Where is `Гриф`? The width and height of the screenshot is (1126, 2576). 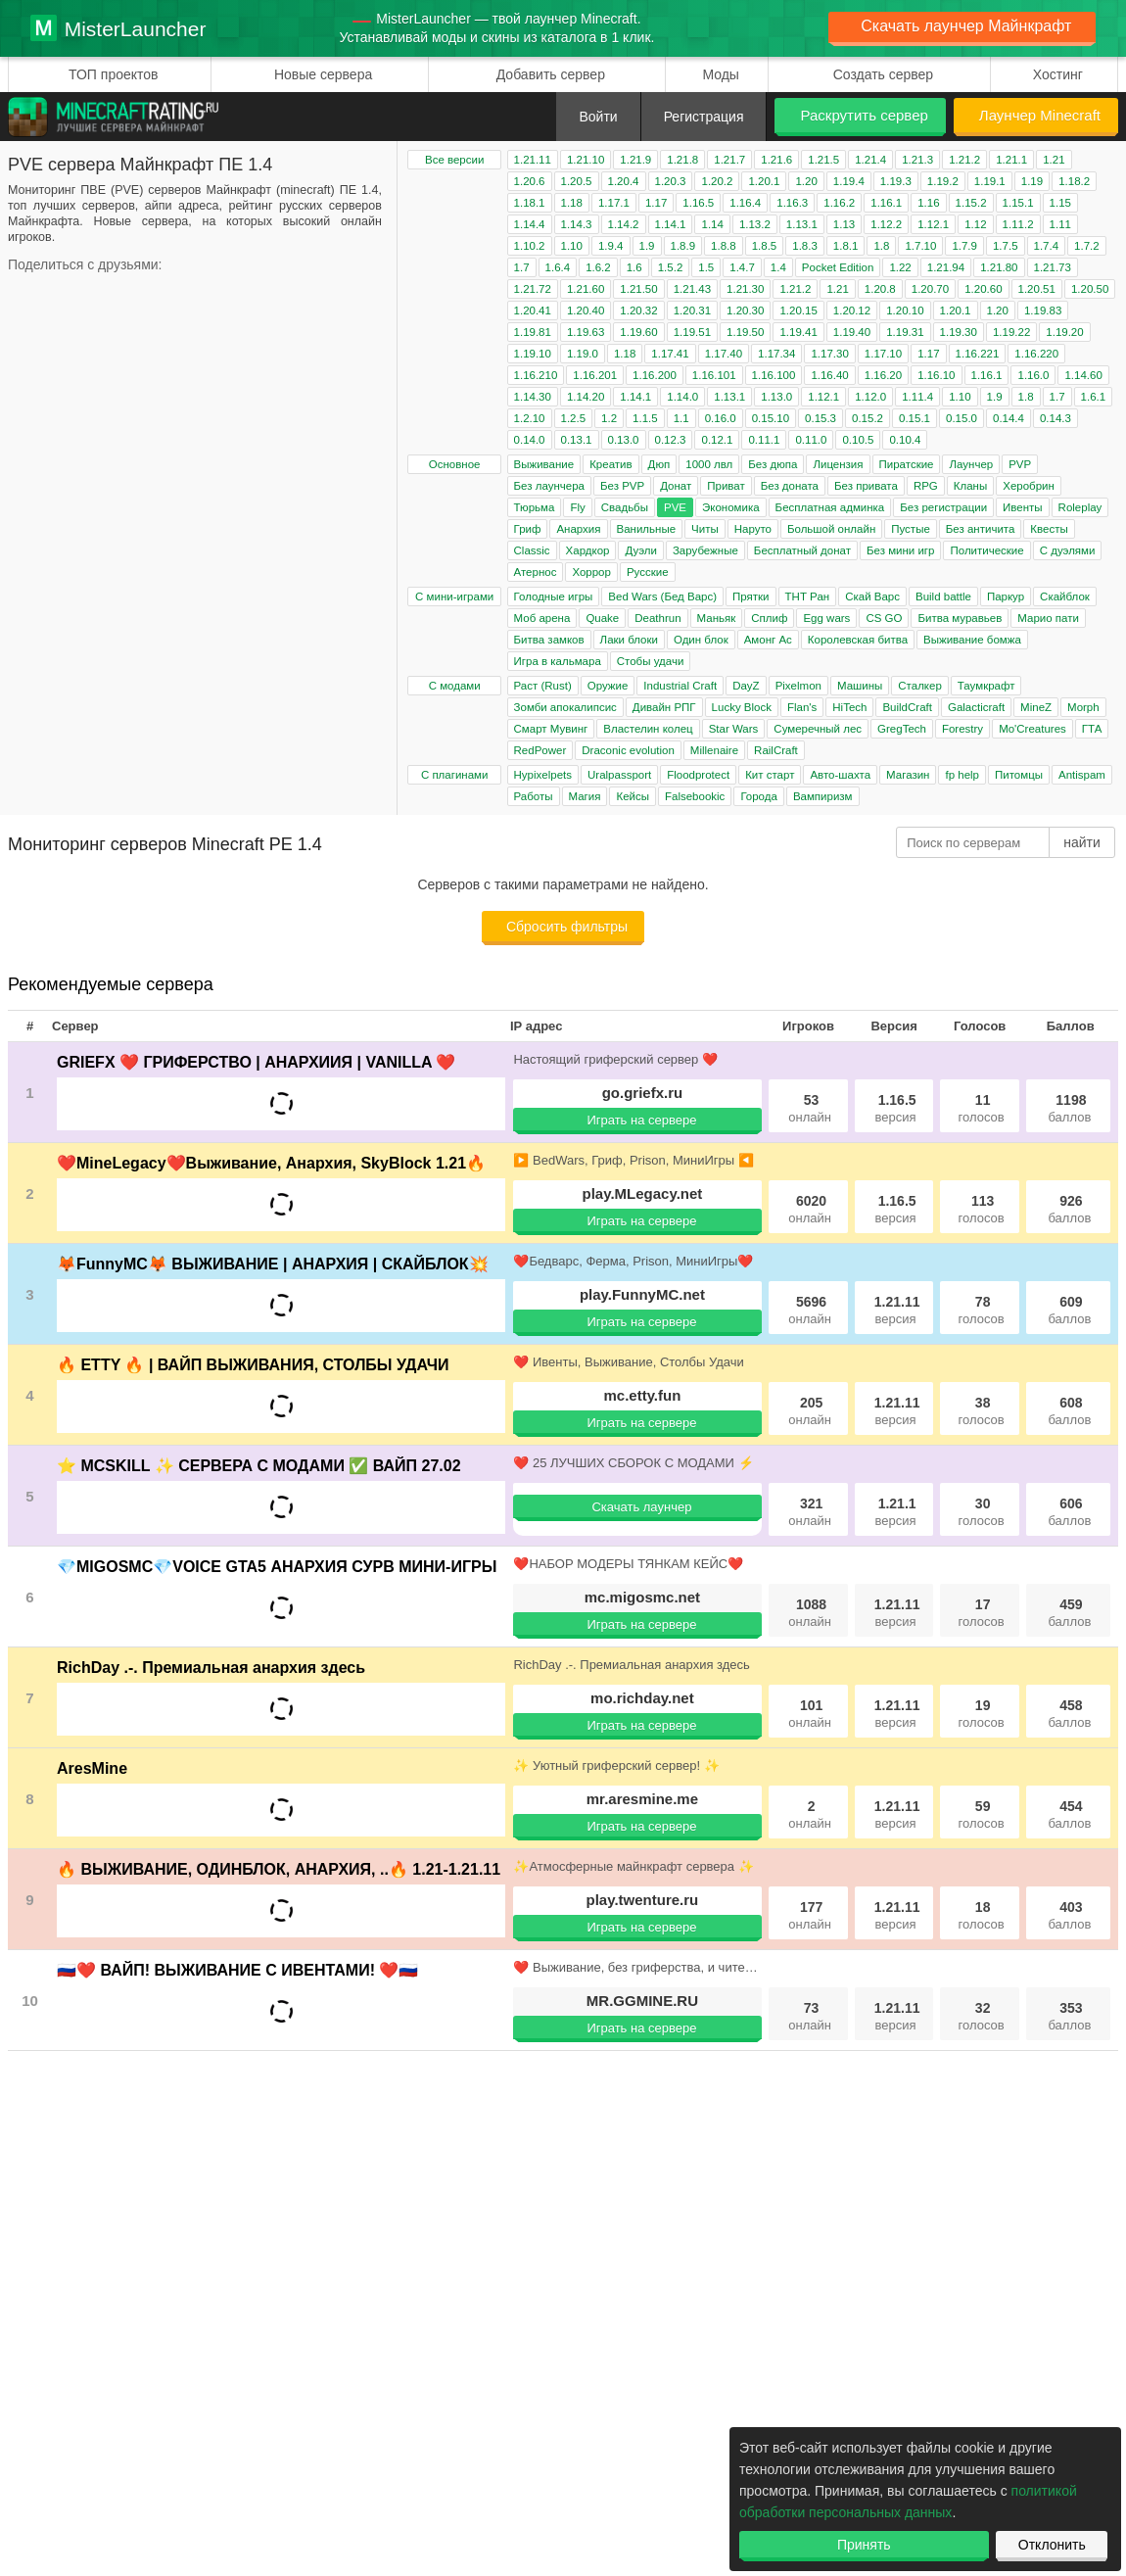
Гриф is located at coordinates (527, 529).